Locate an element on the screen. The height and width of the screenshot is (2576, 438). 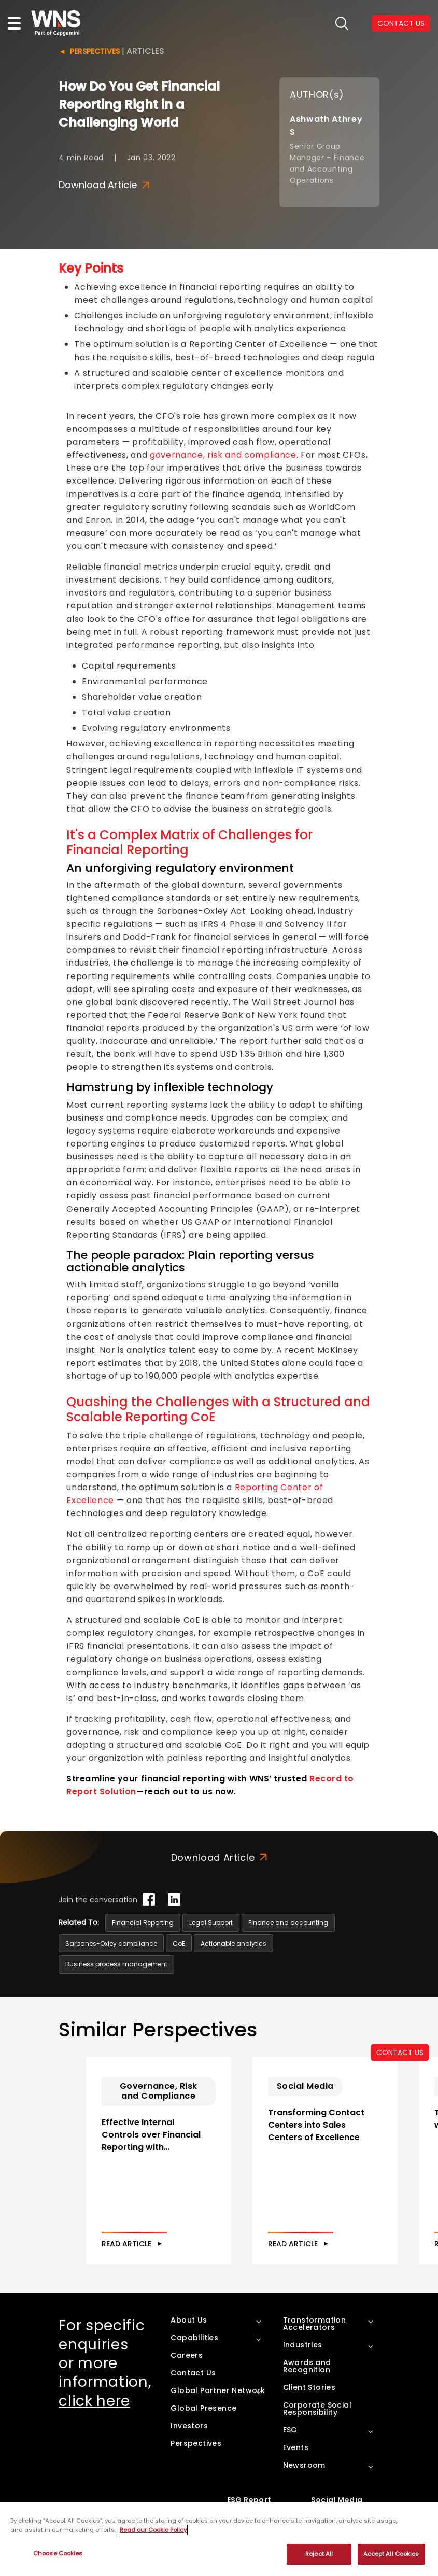
Articles is located at coordinates (145, 51).